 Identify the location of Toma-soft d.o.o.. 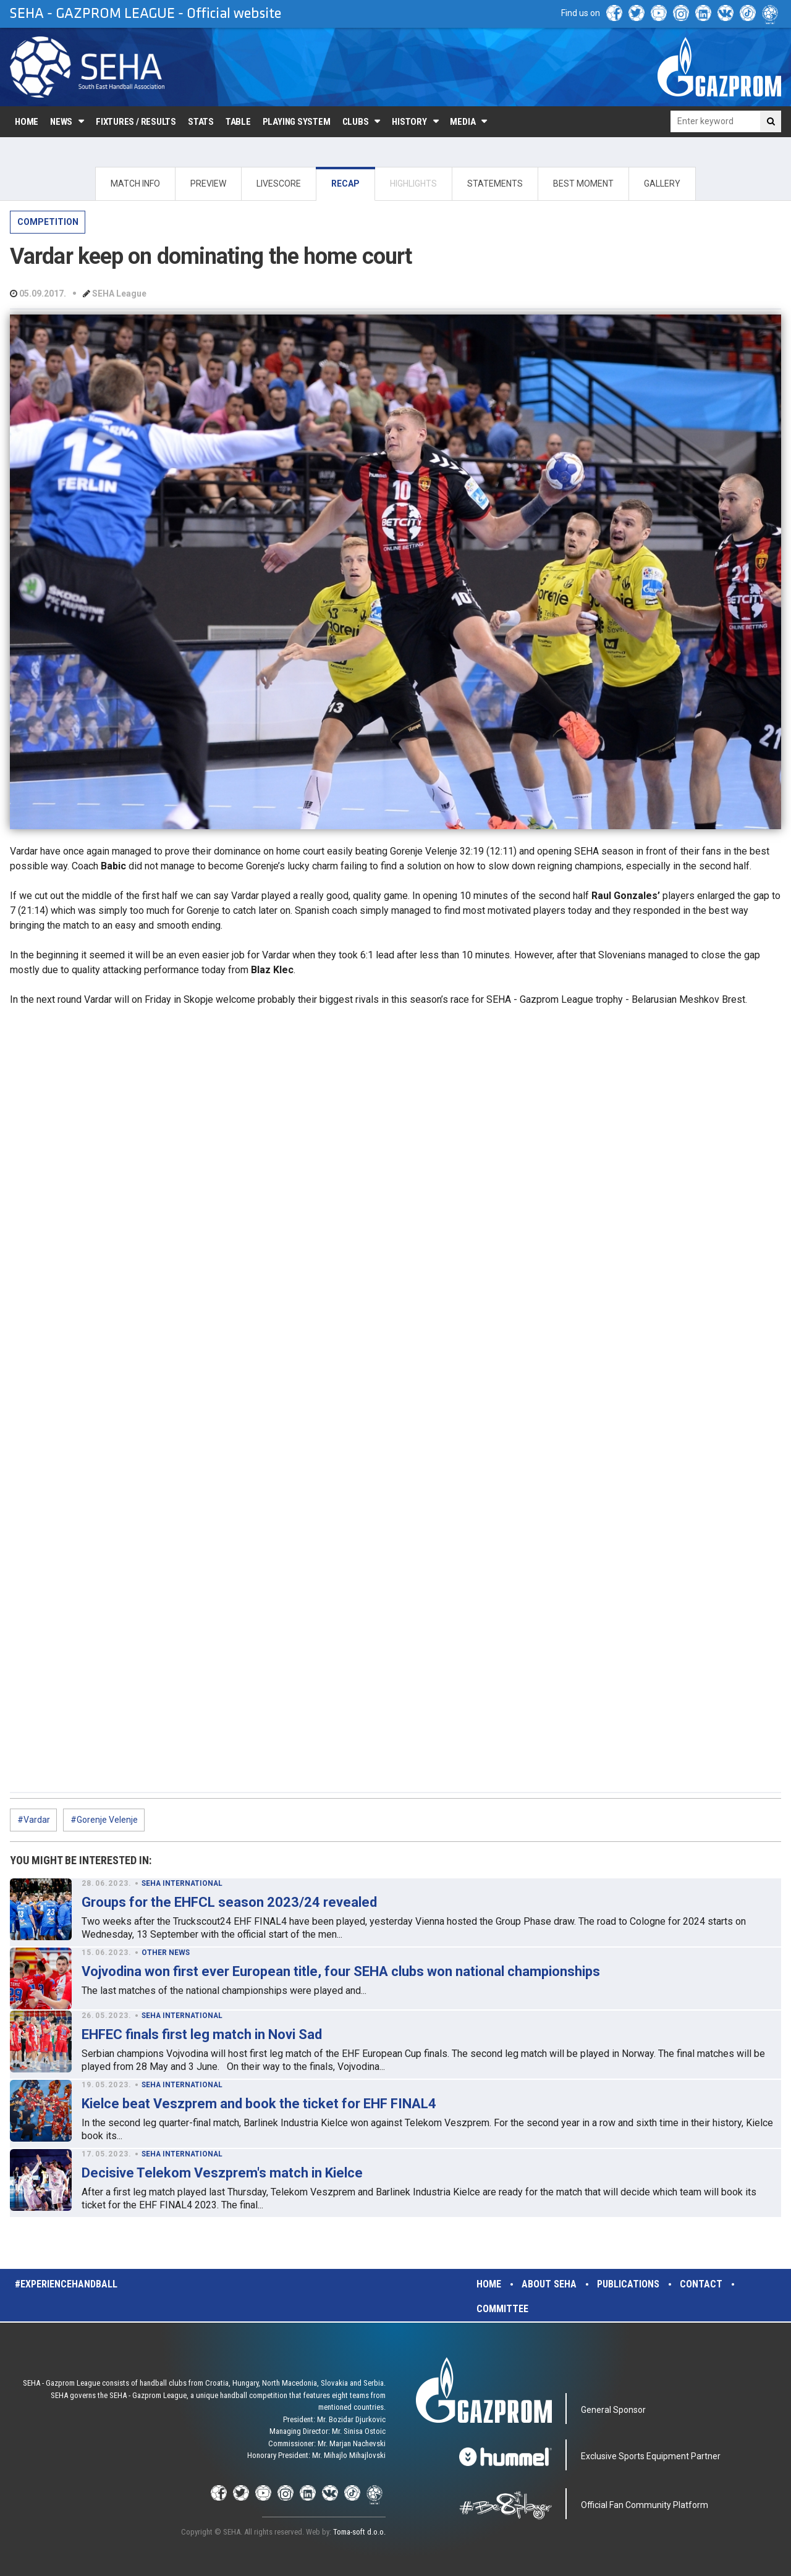
(359, 2531).